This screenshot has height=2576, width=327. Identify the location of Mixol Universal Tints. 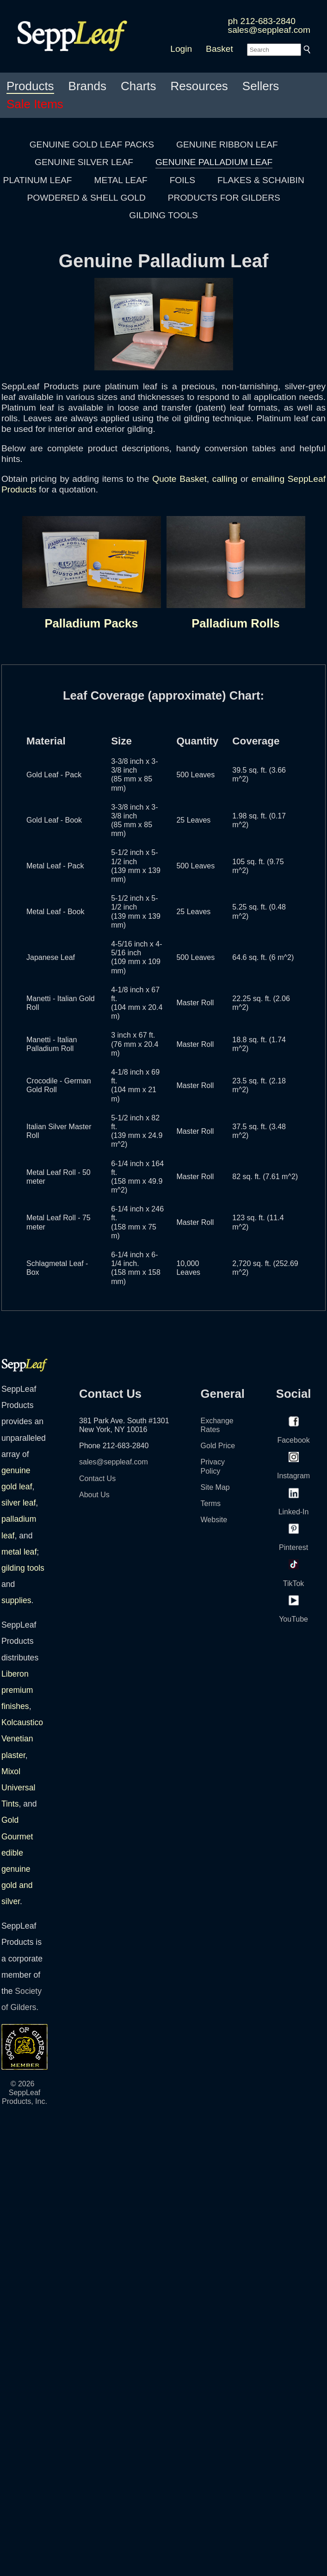
(18, 1787).